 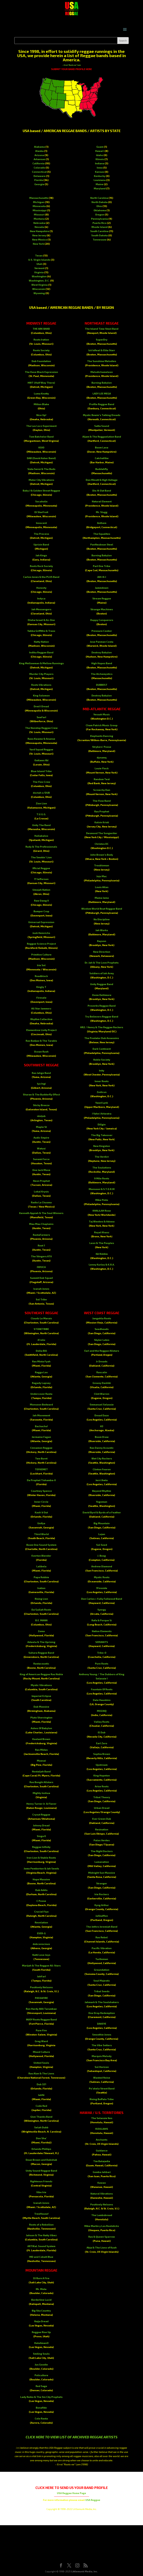 What do you see at coordinates (101, 735) in the screenshot?
I see `Elephants Dancing` at bounding box center [101, 735].